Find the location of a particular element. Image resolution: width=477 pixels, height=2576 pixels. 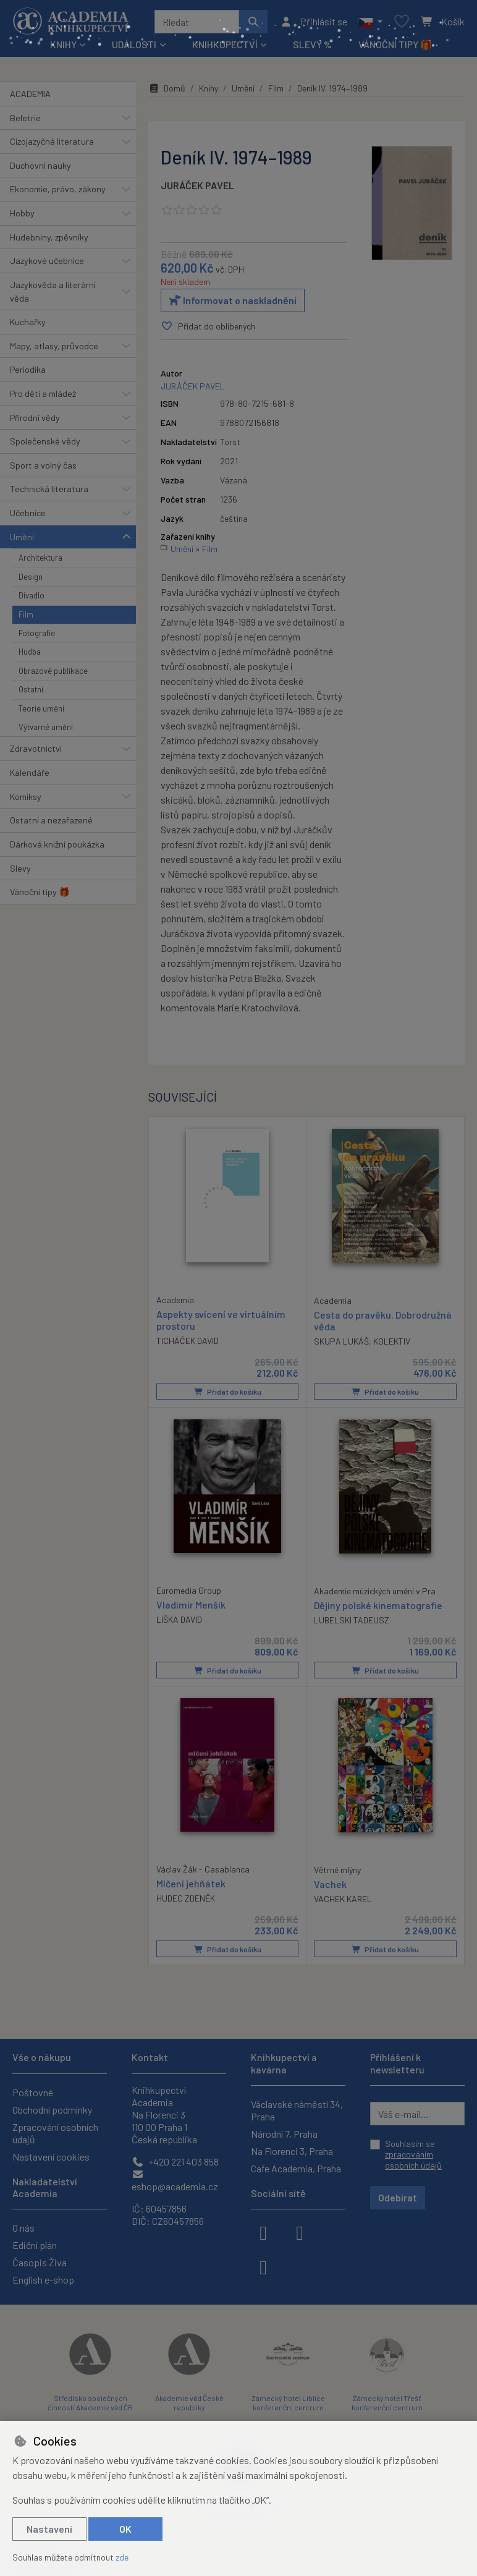

Přidat do košíku is located at coordinates (227, 1391).